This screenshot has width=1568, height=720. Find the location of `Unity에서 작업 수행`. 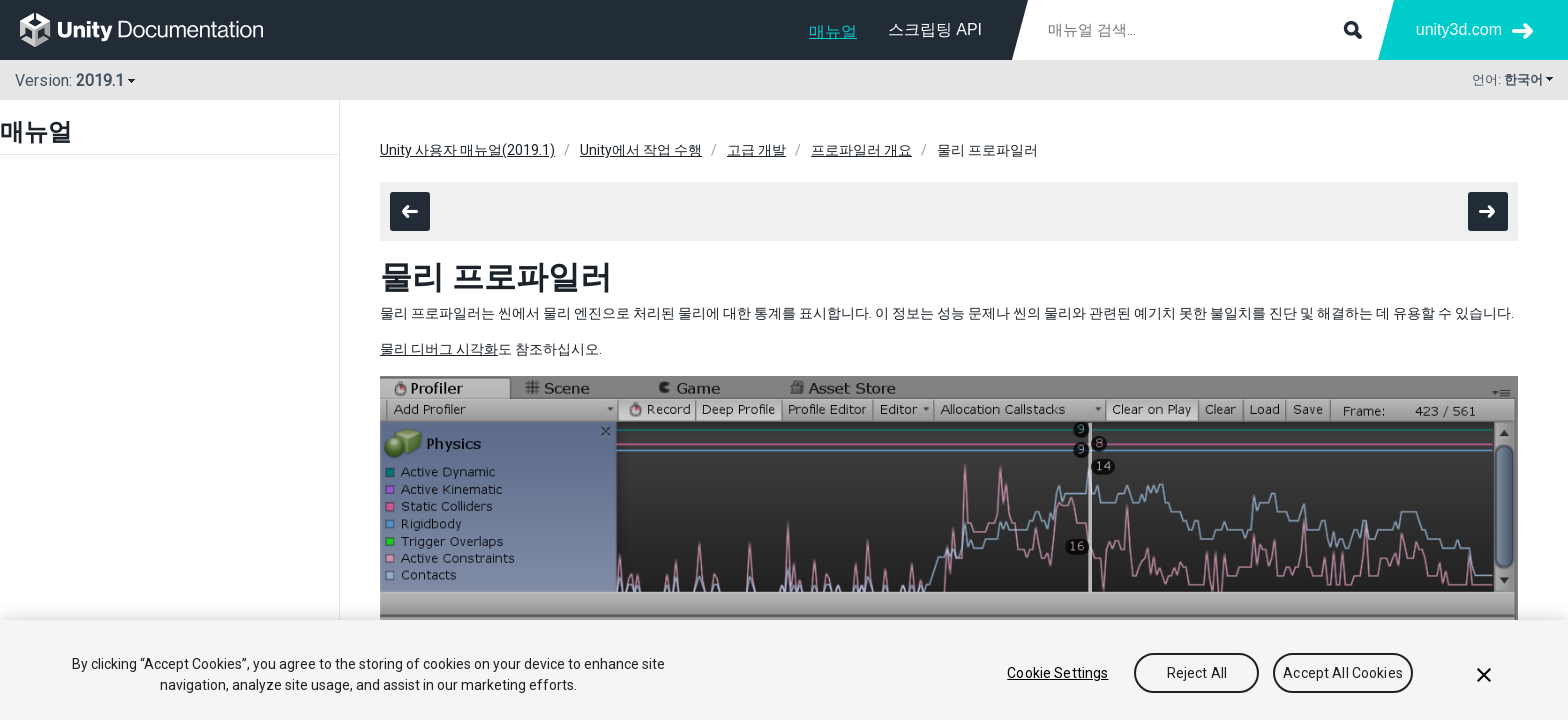

Unity에서 작업 수행 is located at coordinates (641, 150).